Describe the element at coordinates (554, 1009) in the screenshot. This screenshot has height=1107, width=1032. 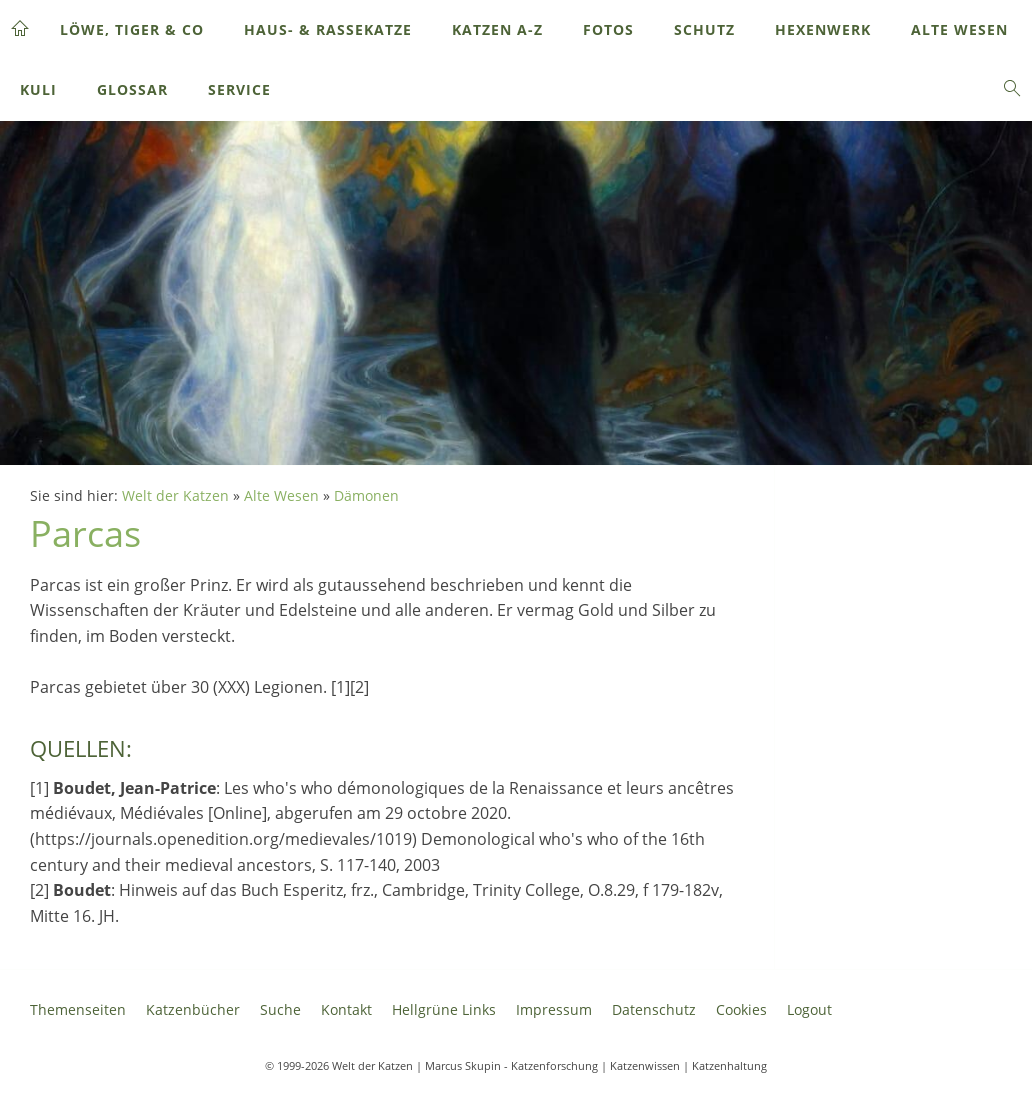
I see `Impressum` at that location.